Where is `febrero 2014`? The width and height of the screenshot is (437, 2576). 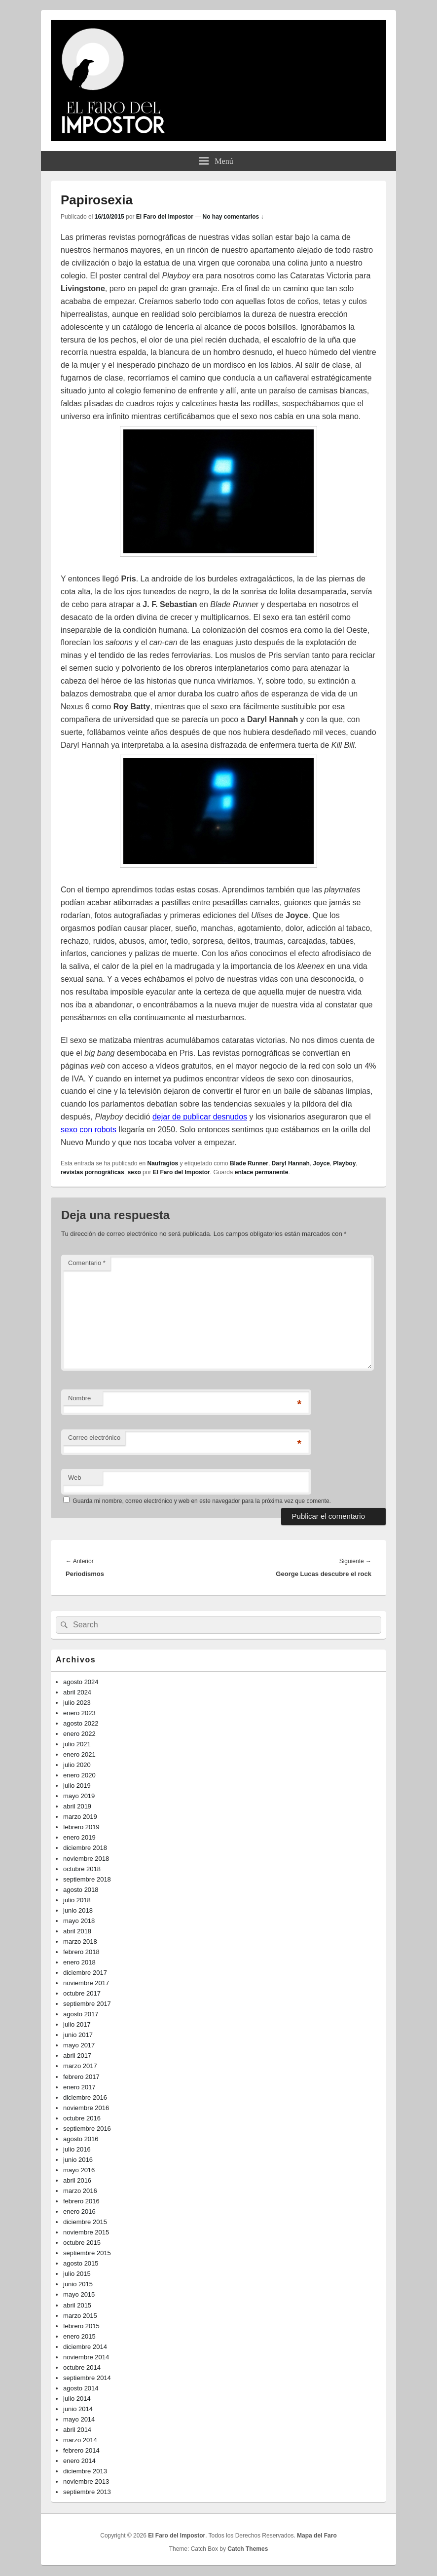 febrero 2014 is located at coordinates (81, 2450).